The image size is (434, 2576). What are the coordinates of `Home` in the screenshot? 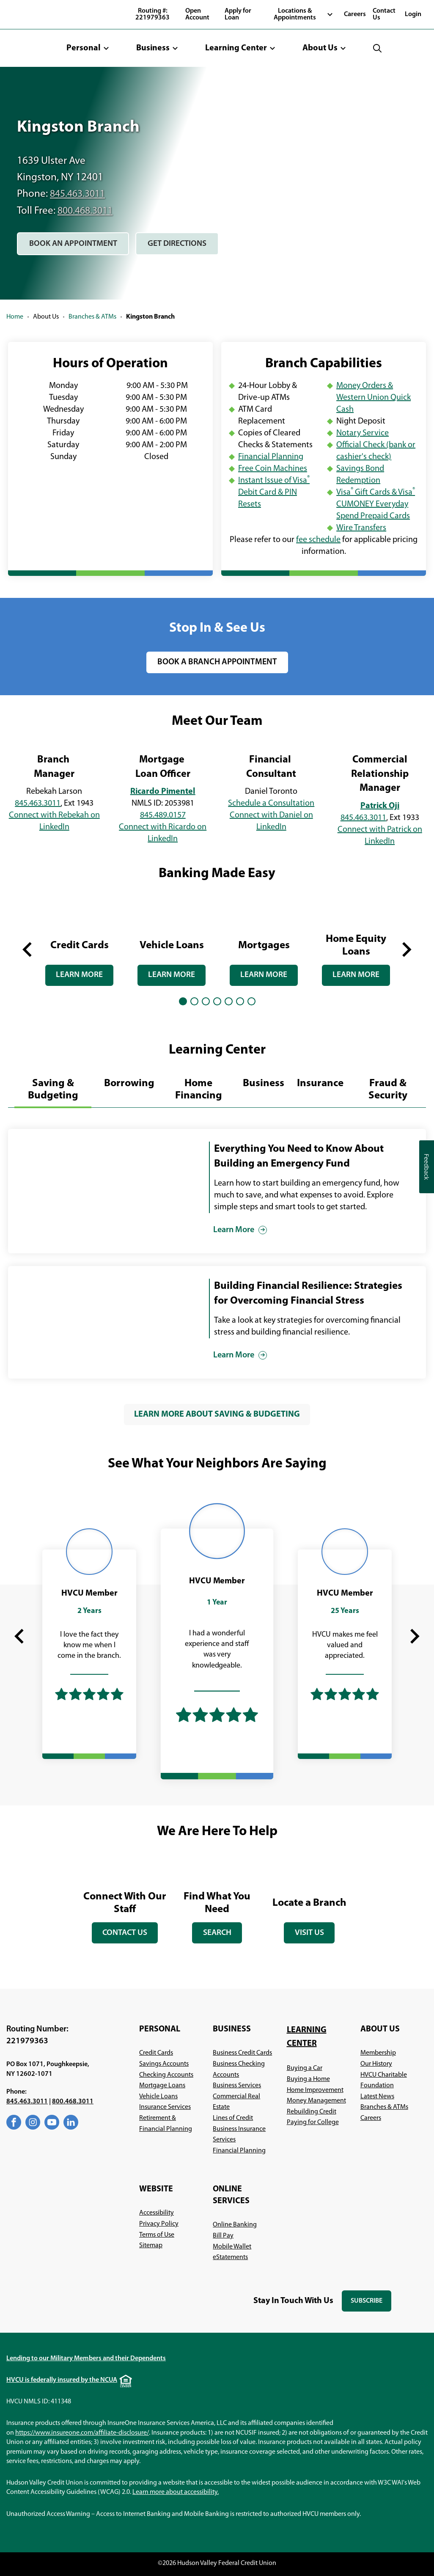 It's located at (14, 317).